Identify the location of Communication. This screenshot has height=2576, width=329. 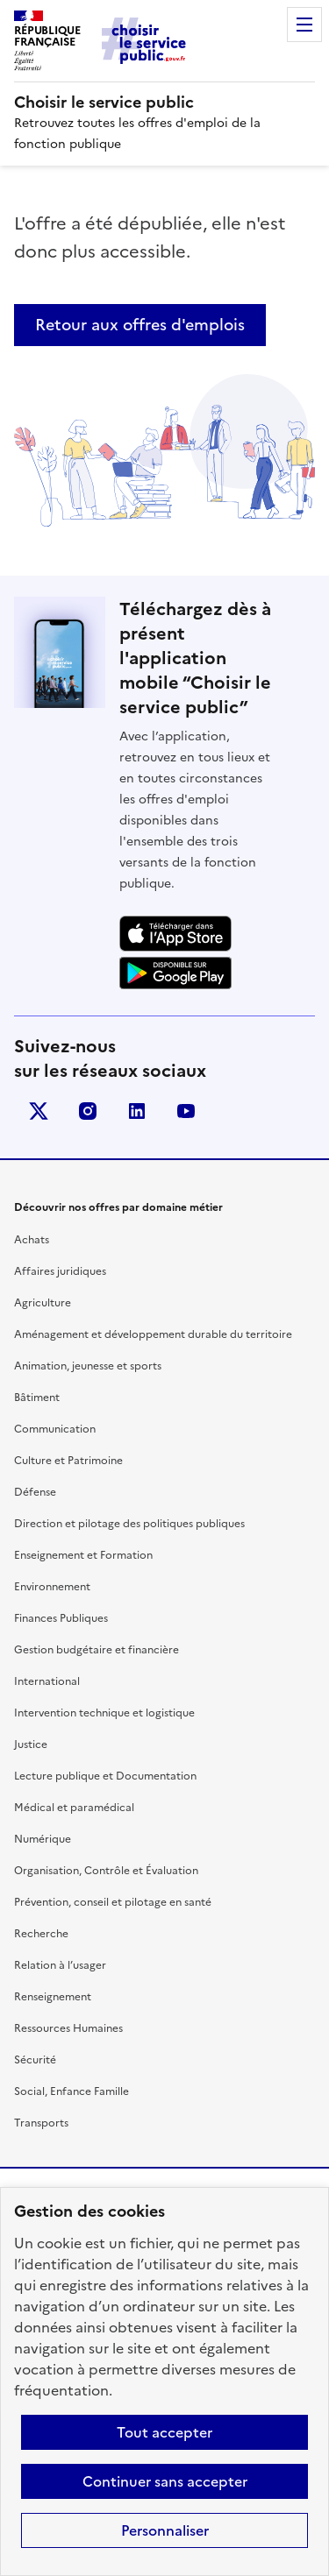
(55, 1429).